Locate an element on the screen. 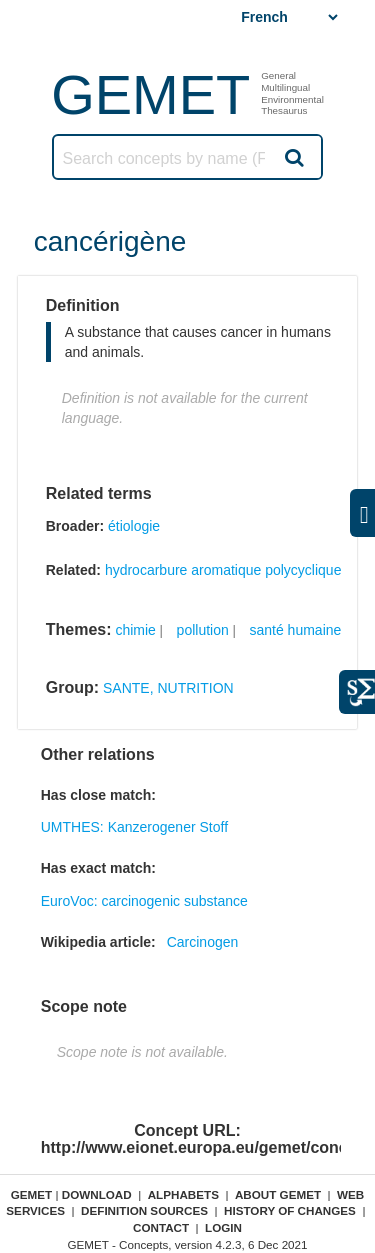  hydrocarbure aromatique polycyclique is located at coordinates (223, 570).